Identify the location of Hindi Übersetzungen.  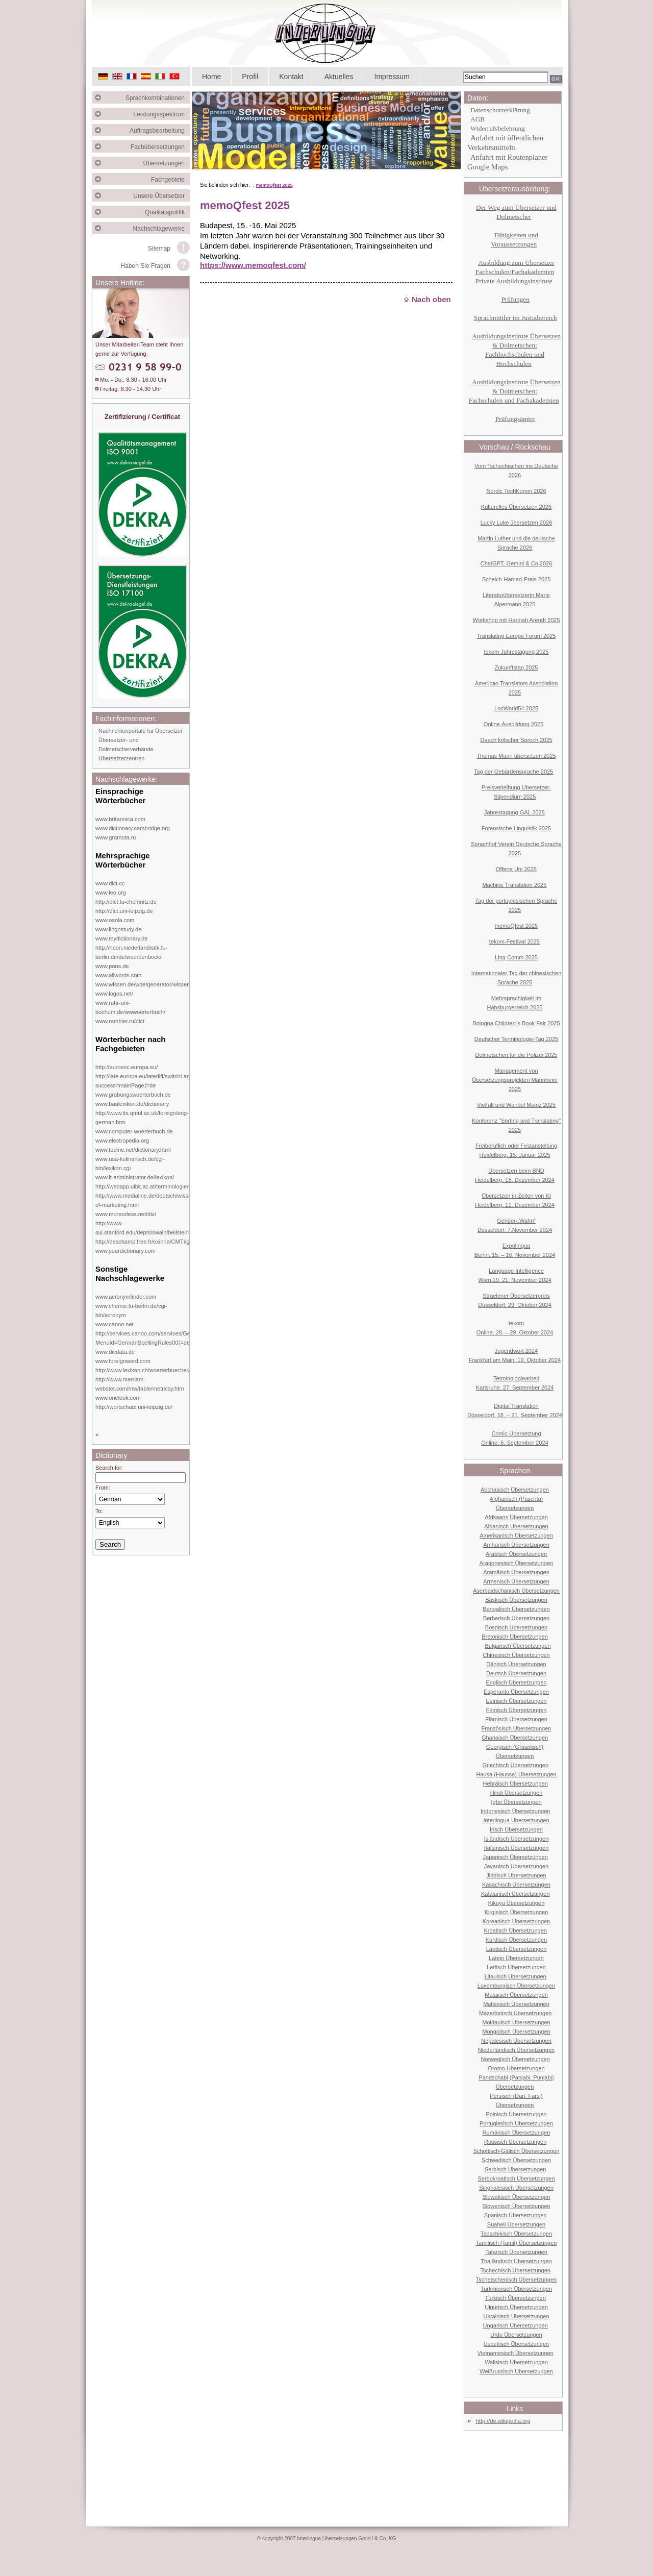
(516, 1793).